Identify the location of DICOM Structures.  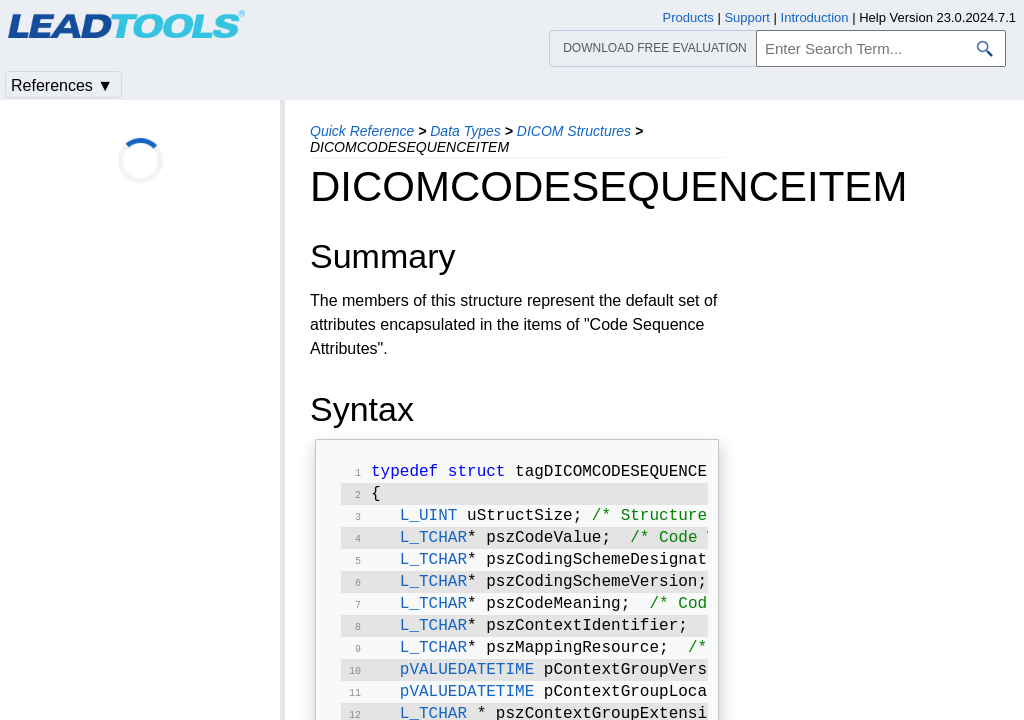
(574, 131).